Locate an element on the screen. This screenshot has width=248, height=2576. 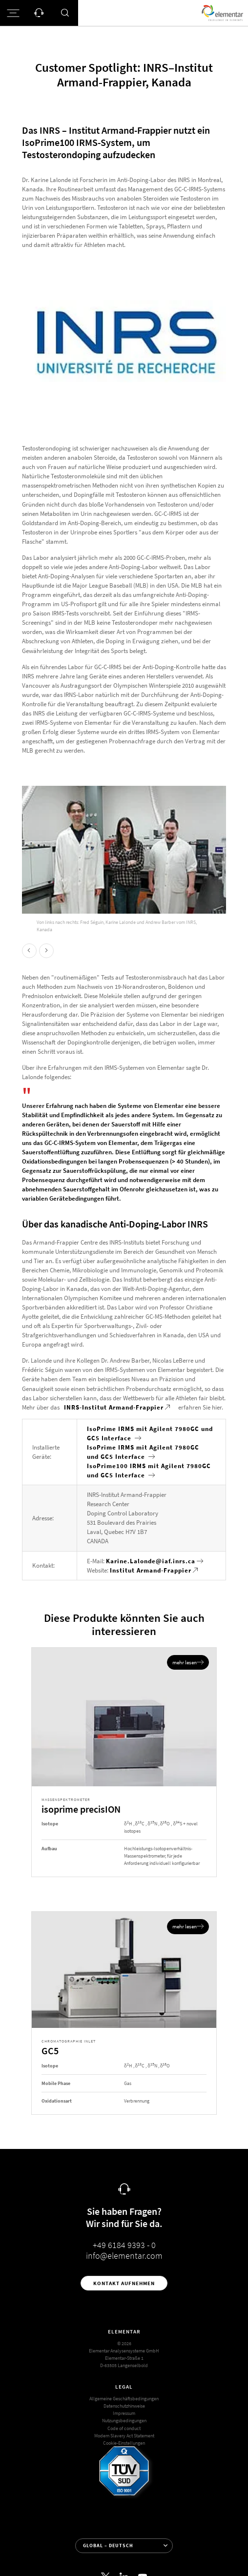
+49 6184 9393 - 0 is located at coordinates (124, 2244).